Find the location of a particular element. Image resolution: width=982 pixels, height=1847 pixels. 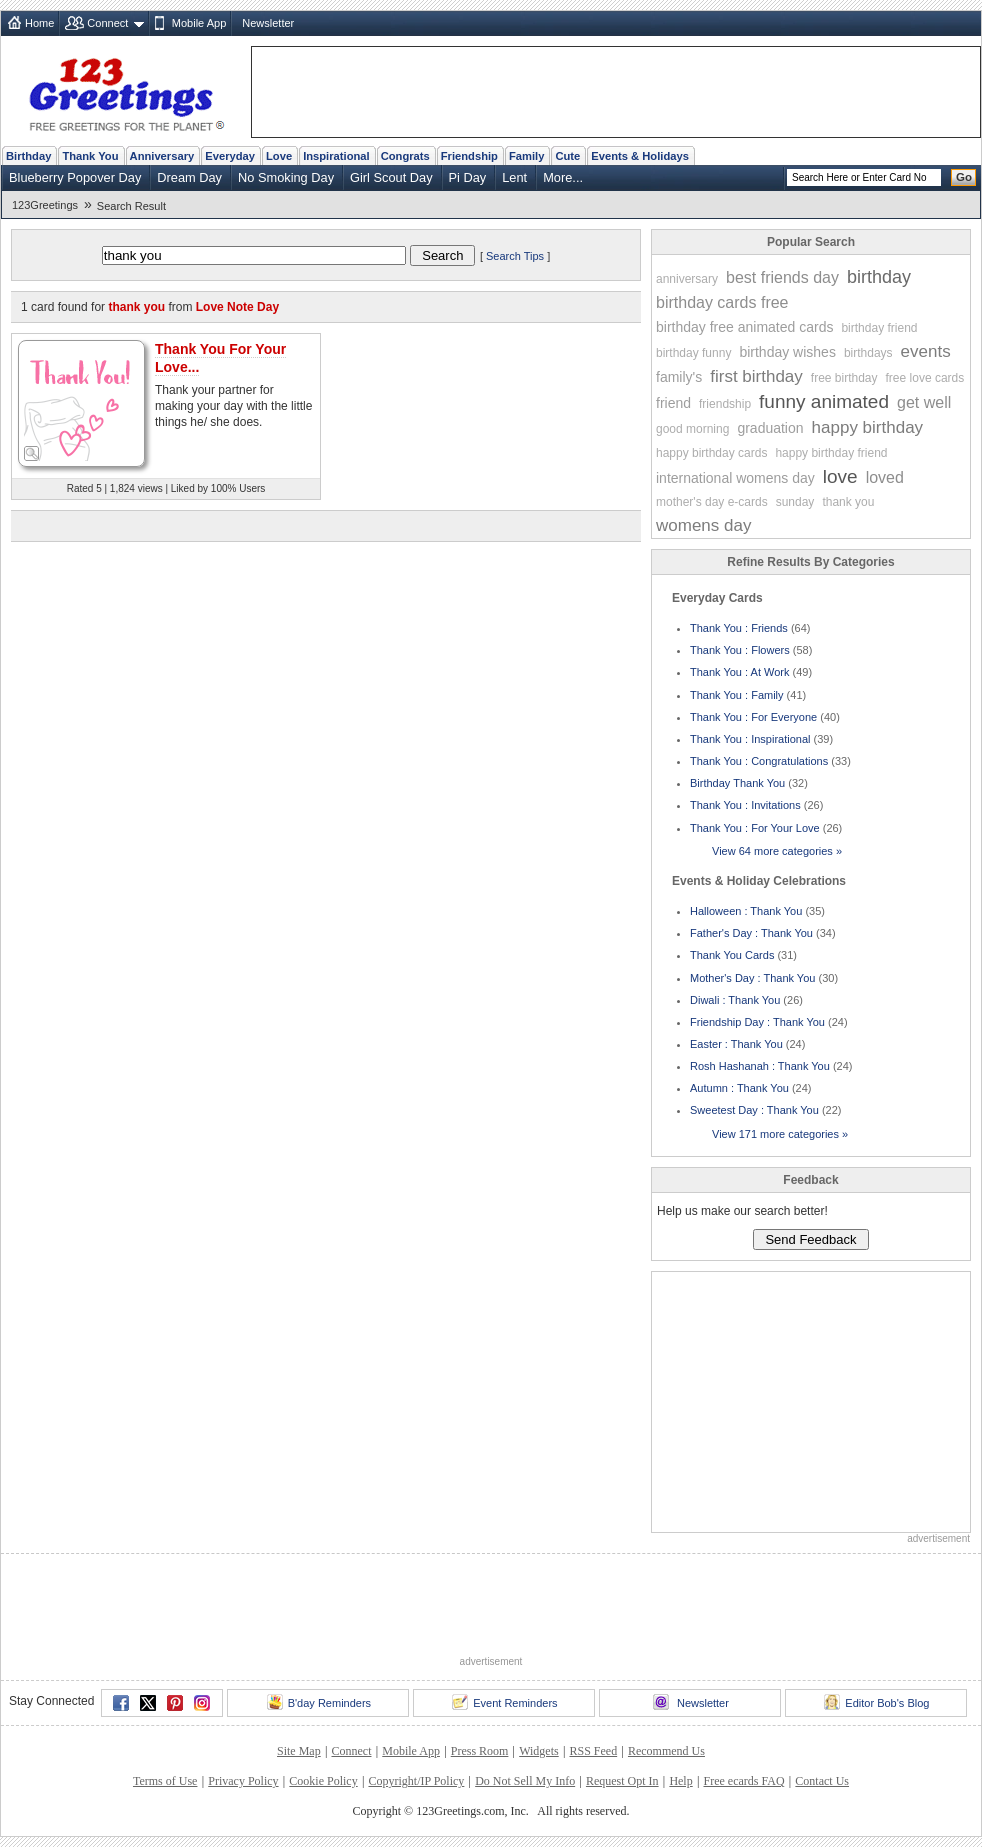

Everyday is located at coordinates (230, 156).